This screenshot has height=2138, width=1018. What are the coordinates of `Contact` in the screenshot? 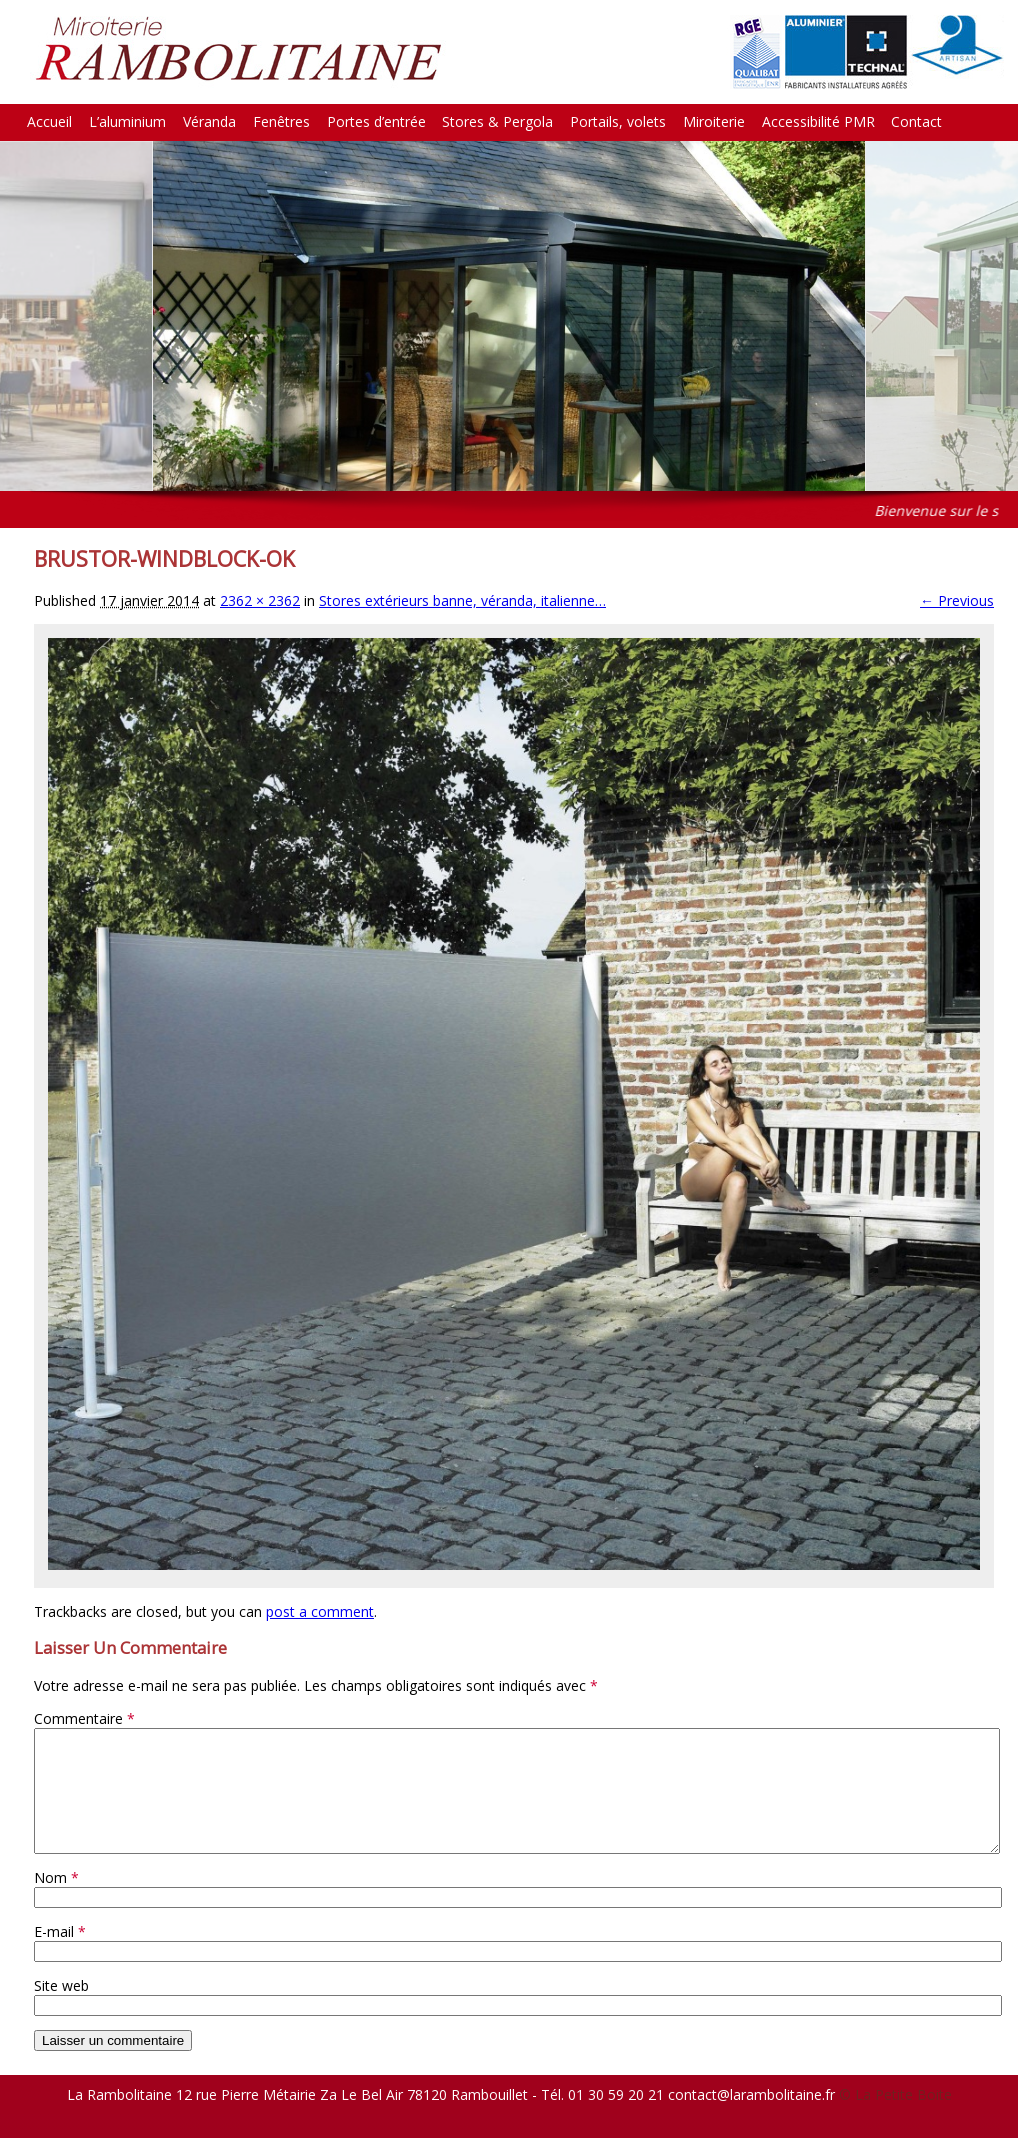 It's located at (916, 121).